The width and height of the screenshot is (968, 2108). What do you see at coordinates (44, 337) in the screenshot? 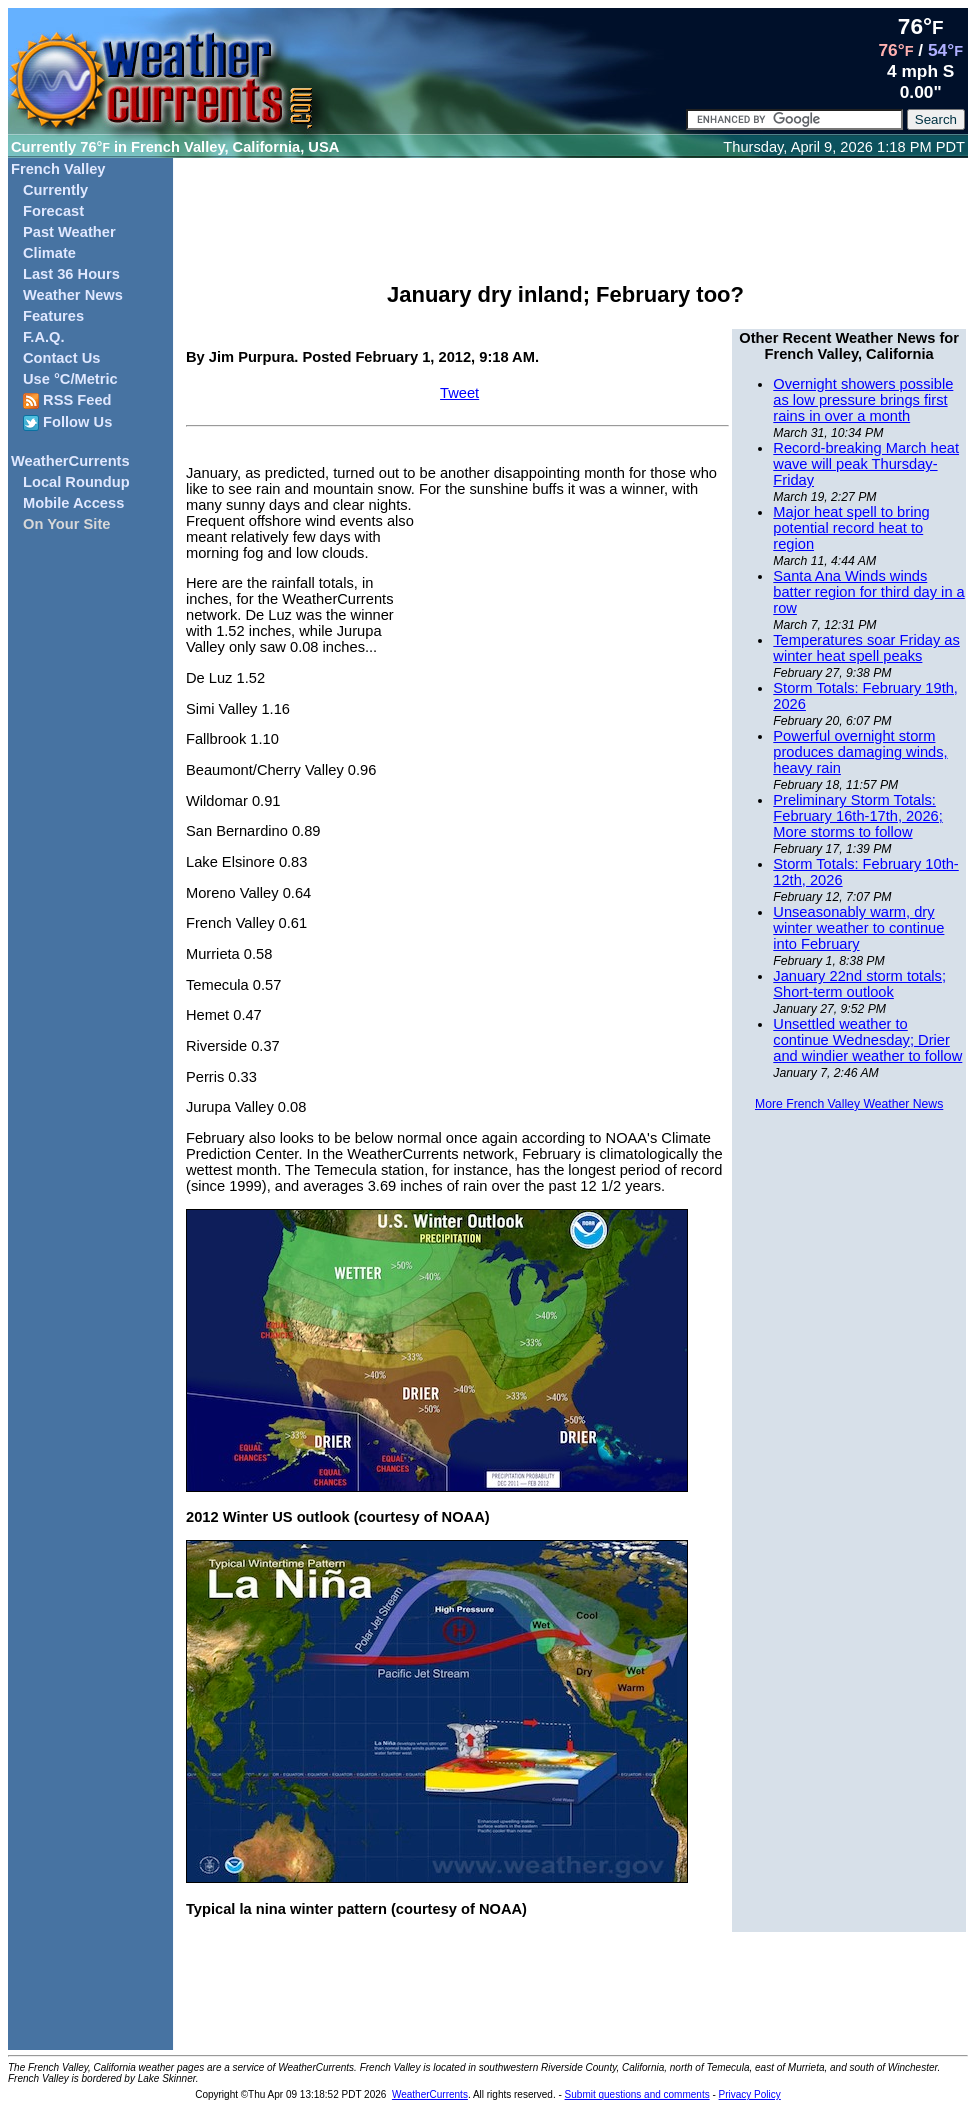
I see `F.A.Q.` at bounding box center [44, 337].